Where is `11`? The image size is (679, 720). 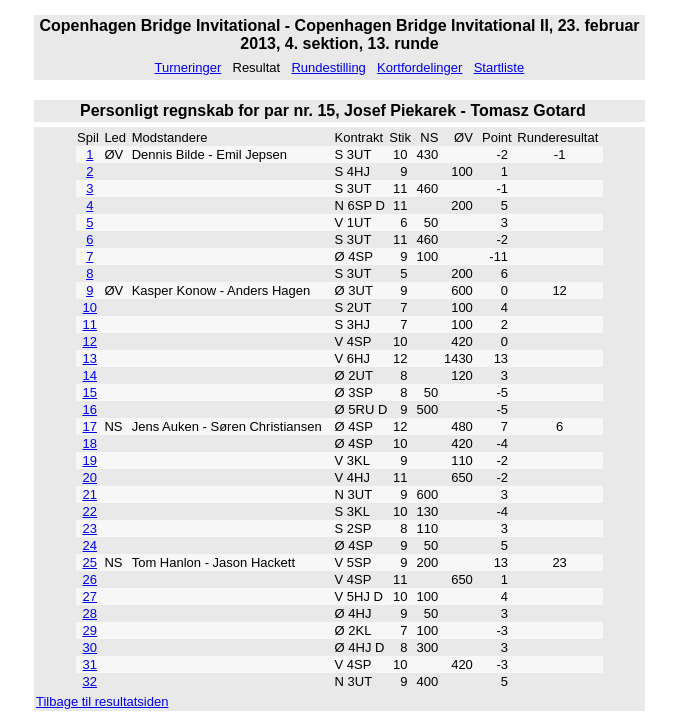
11 is located at coordinates (90, 324).